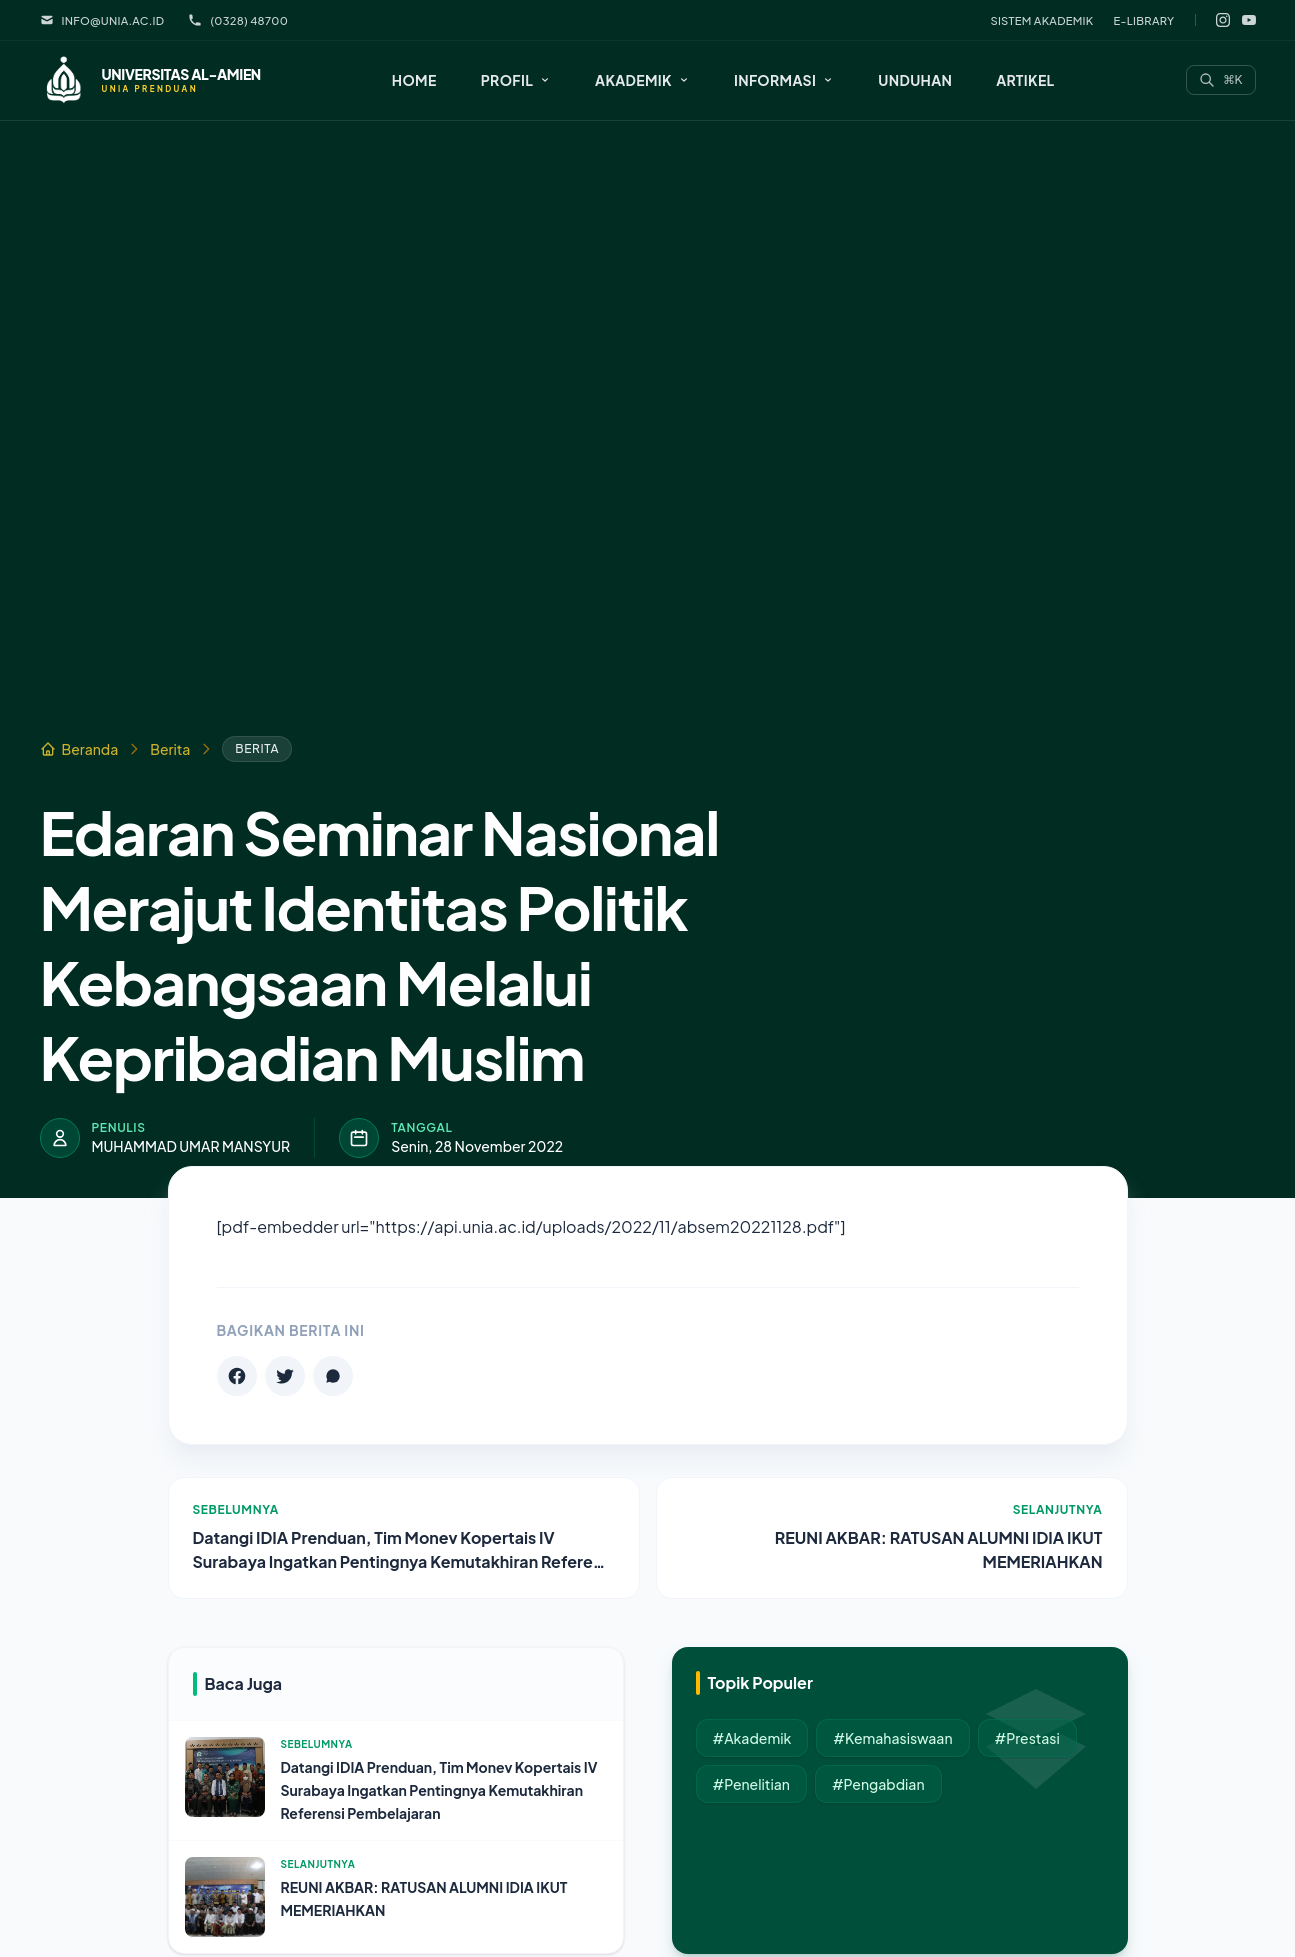  I want to click on #Kemahasiswaan, so click(892, 1738).